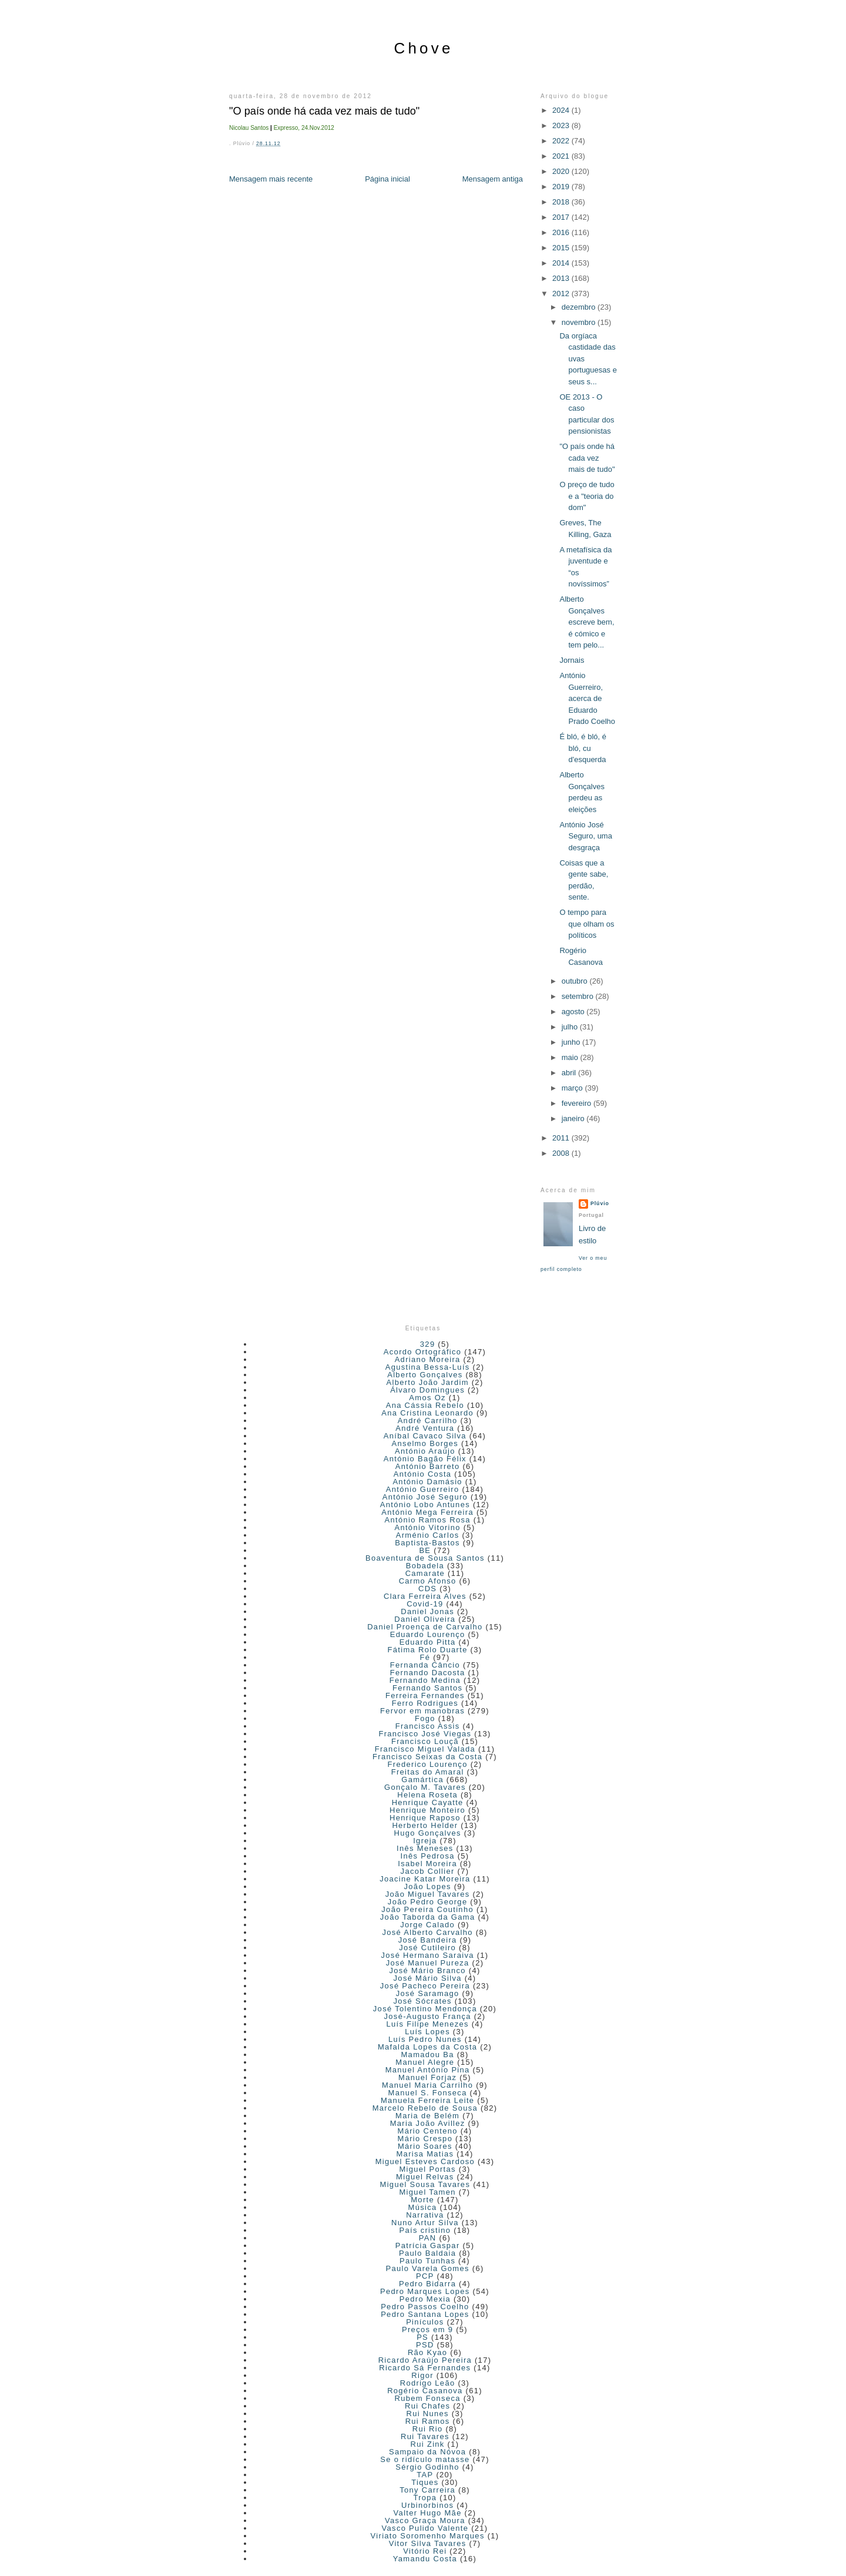  I want to click on agosto, so click(574, 1011).